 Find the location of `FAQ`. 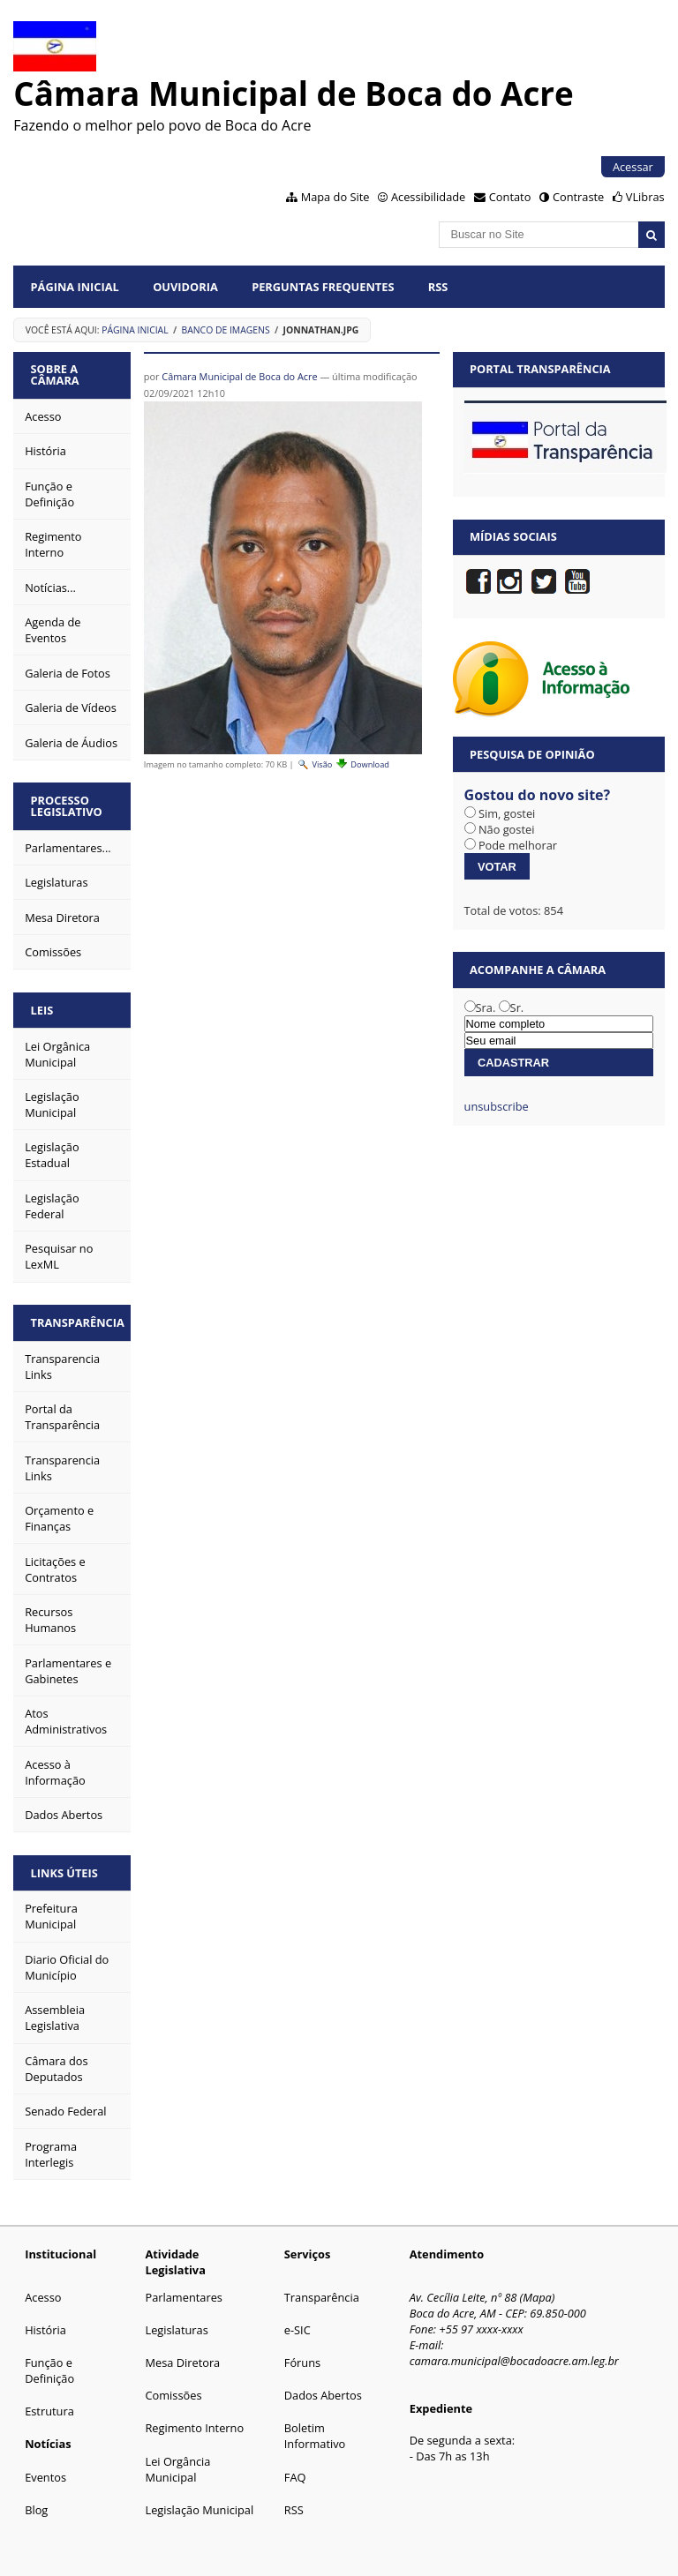

FAQ is located at coordinates (295, 2477).